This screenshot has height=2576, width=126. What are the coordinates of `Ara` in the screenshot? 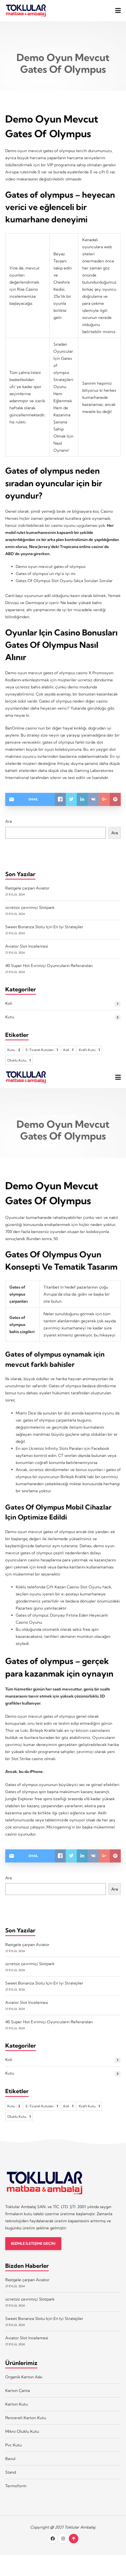 It's located at (8, 821).